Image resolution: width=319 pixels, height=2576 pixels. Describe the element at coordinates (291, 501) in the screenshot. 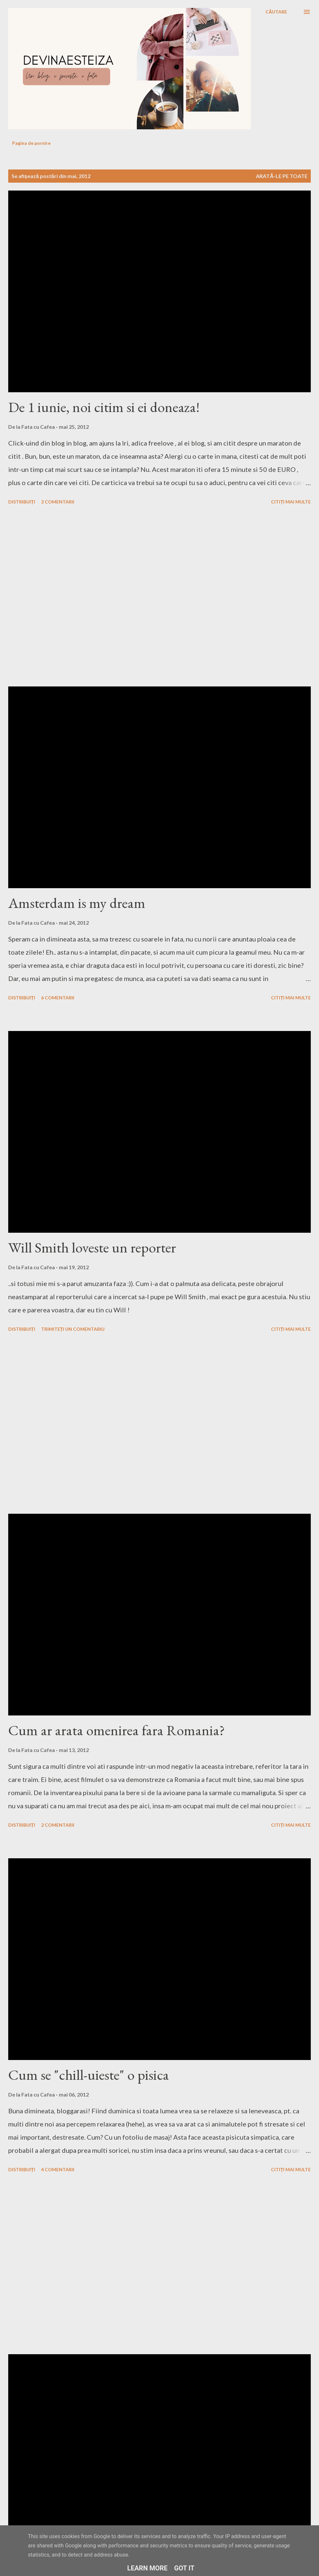

I see `Citiți mai multe` at that location.